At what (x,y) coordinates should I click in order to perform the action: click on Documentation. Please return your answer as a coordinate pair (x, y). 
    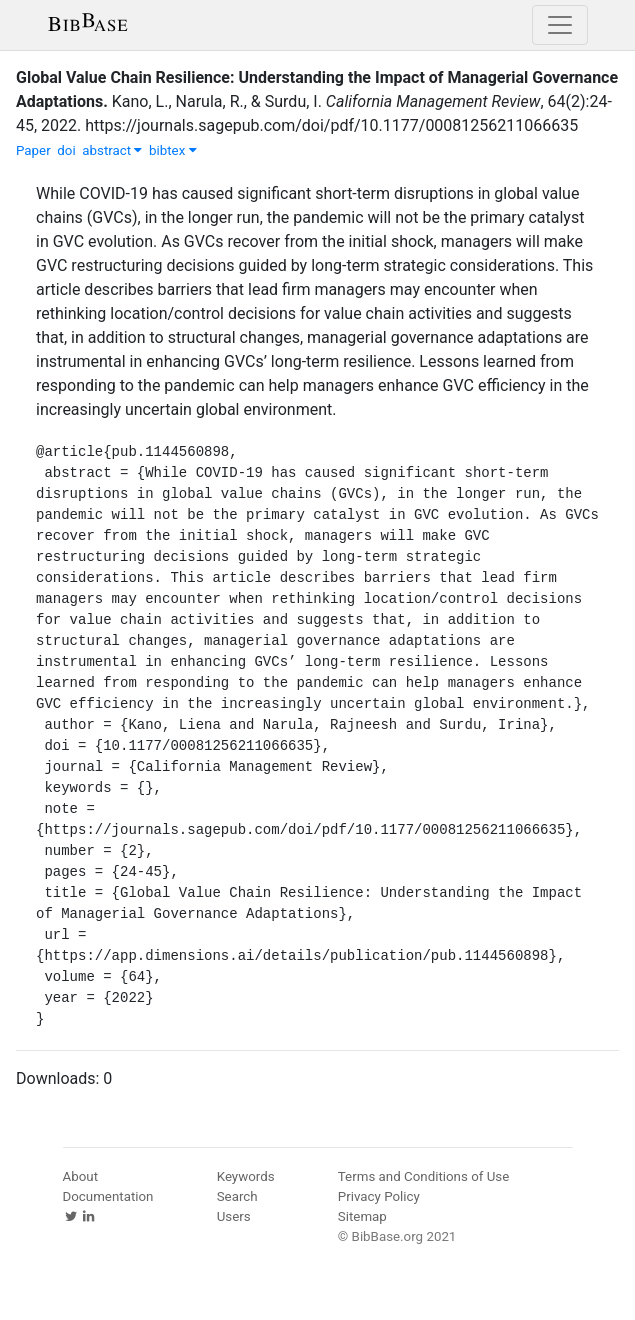
    Looking at the image, I should click on (108, 1196).